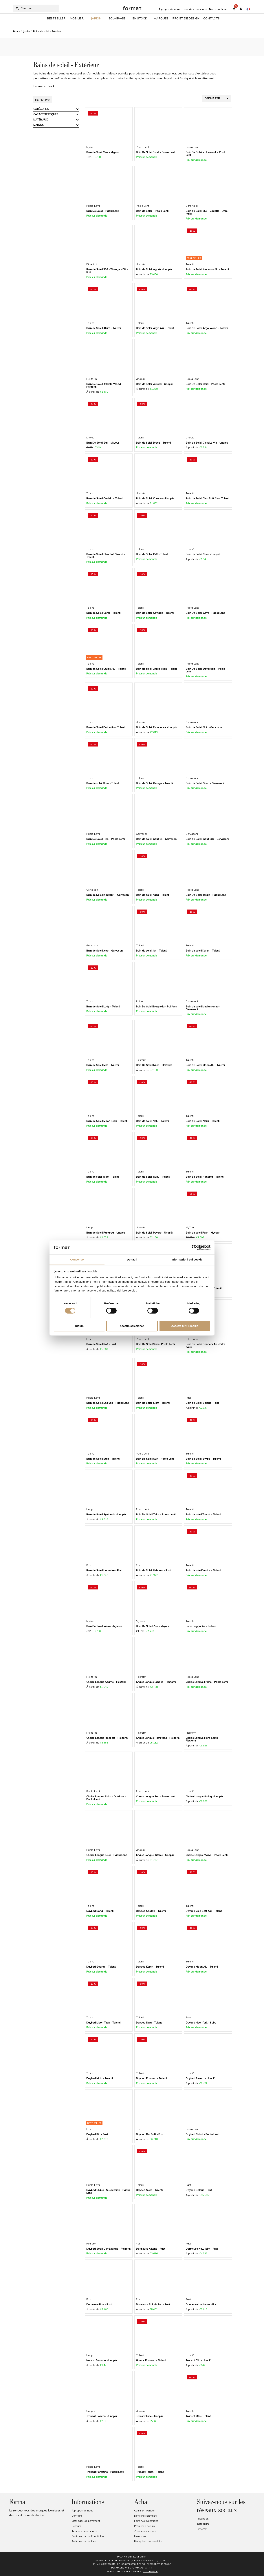  Describe the element at coordinates (102, 1065) in the screenshot. I see `Bain de Soleil Milo - Talenti` at that location.